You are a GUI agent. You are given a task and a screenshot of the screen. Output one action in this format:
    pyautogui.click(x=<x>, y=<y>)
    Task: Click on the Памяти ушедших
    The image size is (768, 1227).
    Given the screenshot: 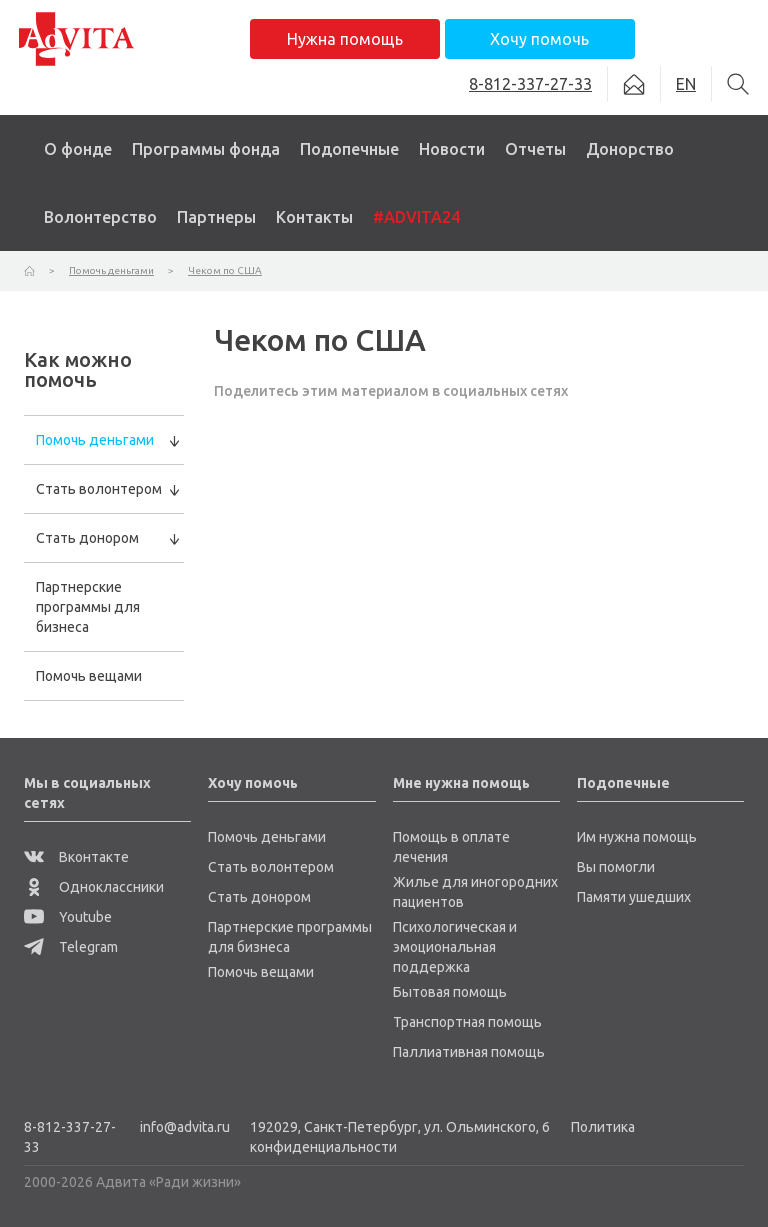 What is the action you would take?
    pyautogui.click(x=634, y=897)
    